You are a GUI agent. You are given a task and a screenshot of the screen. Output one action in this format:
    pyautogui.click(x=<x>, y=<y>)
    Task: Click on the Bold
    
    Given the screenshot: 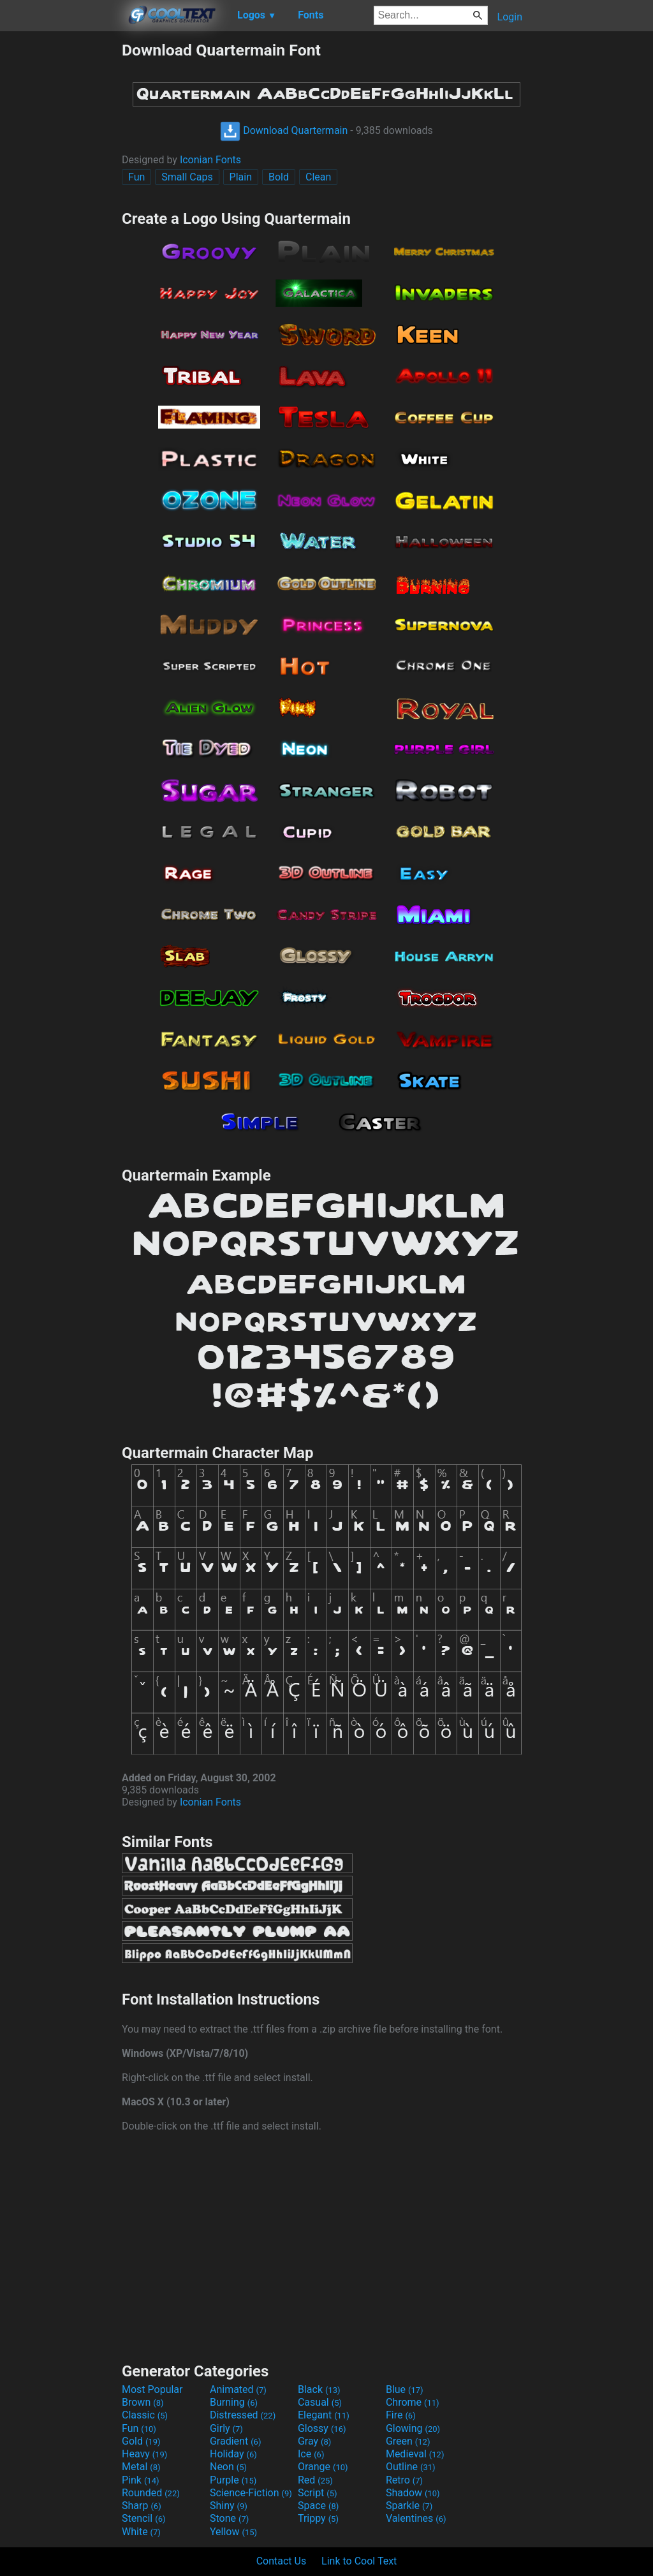 What is the action you would take?
    pyautogui.click(x=278, y=177)
    